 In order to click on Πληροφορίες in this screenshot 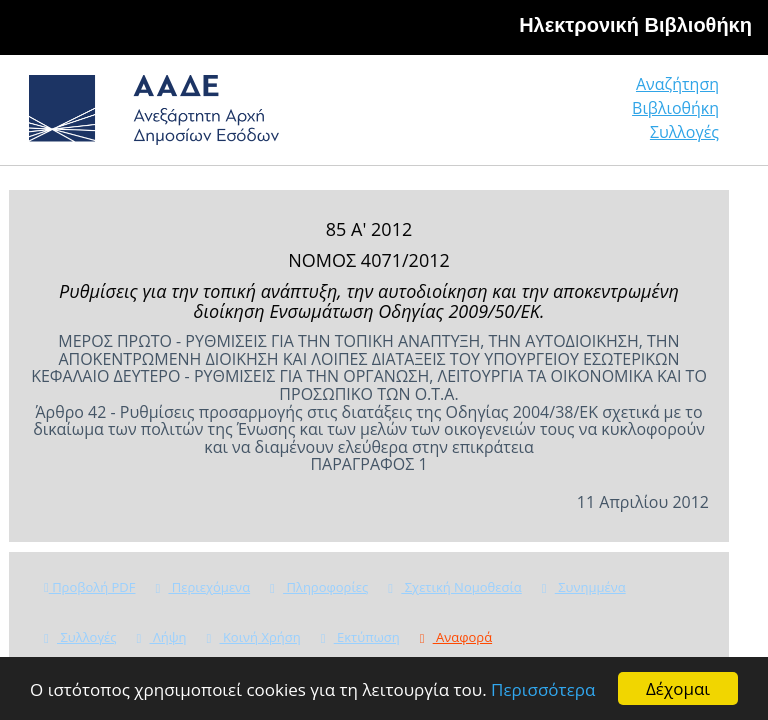, I will do `click(319, 587)`.